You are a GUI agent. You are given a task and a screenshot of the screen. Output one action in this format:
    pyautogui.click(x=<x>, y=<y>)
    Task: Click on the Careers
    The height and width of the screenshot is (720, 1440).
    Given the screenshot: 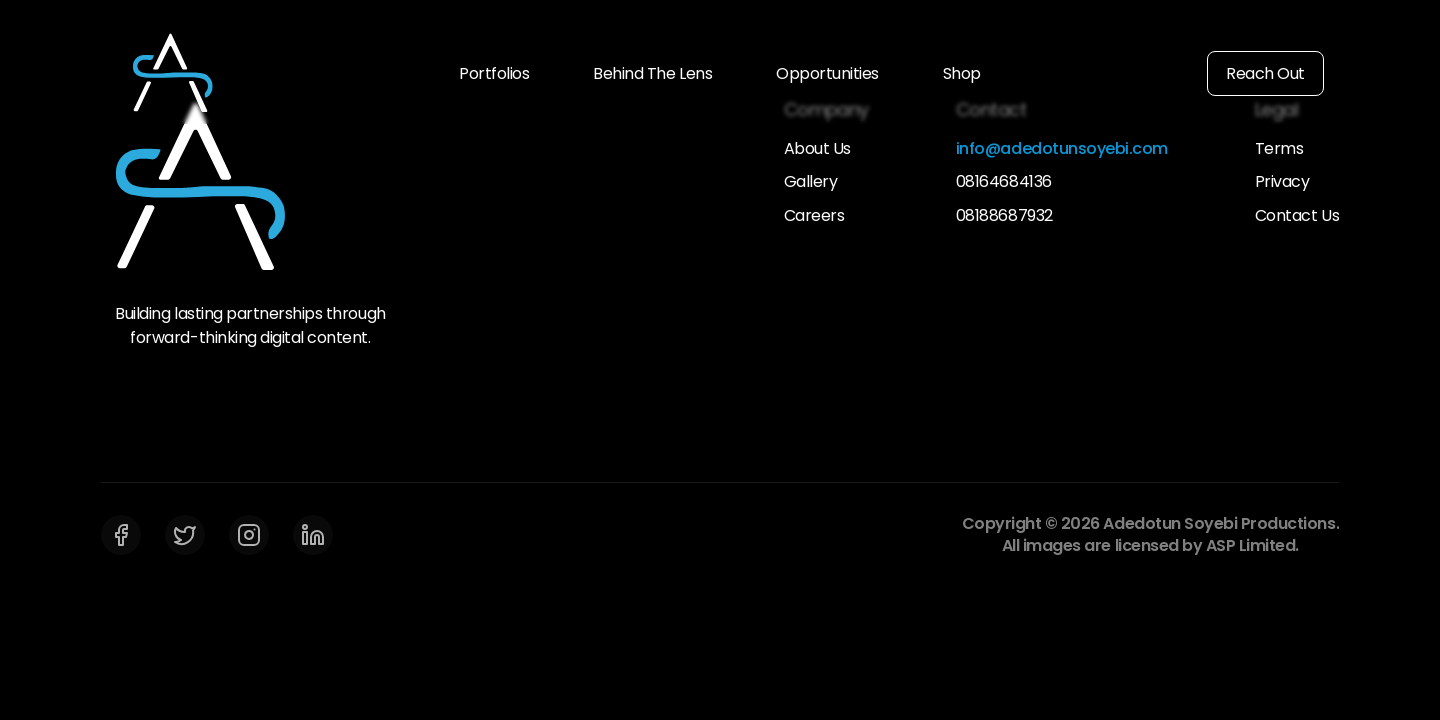 What is the action you would take?
    pyautogui.click(x=814, y=216)
    